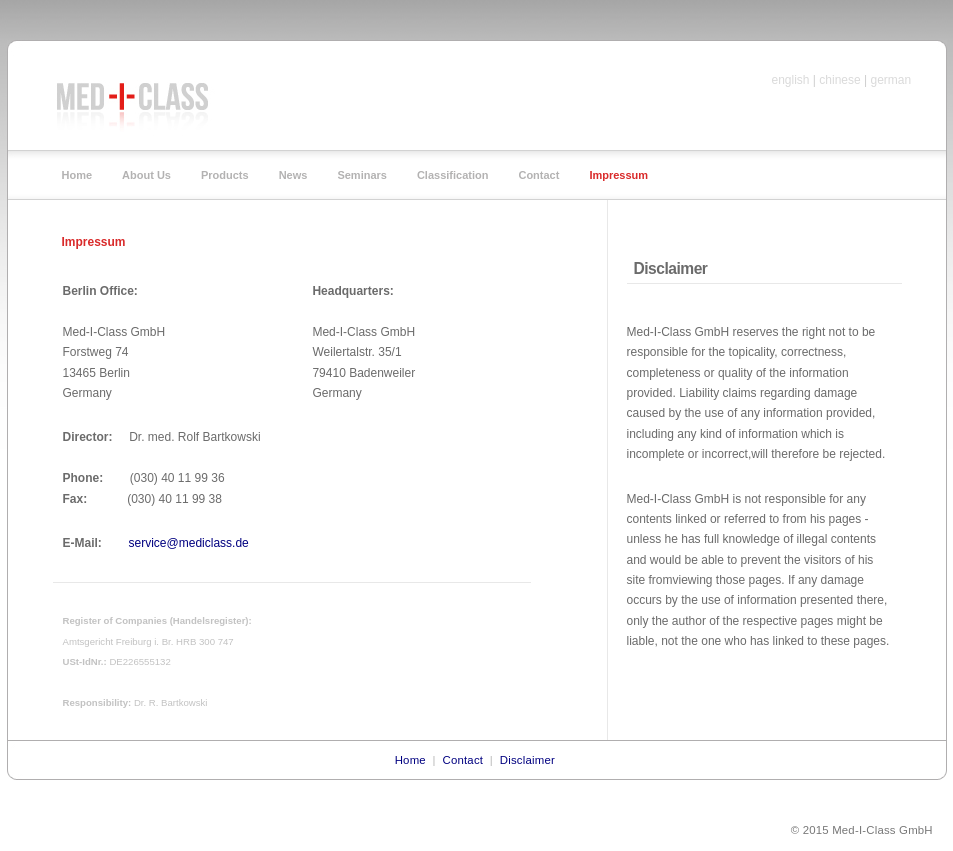  I want to click on Home, so click(77, 175).